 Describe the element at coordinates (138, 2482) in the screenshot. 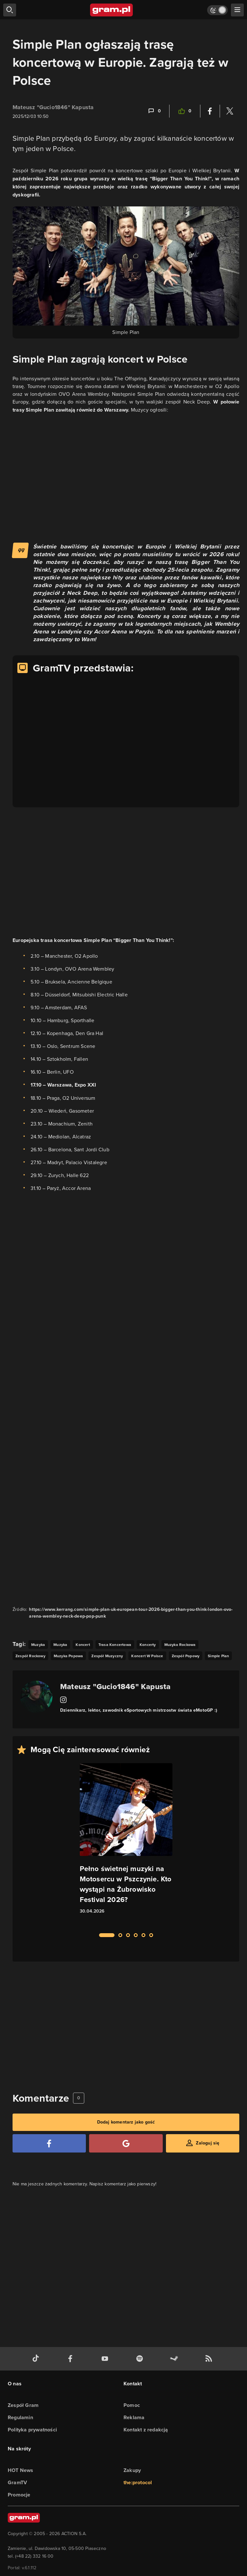

I see `the:protocol` at that location.